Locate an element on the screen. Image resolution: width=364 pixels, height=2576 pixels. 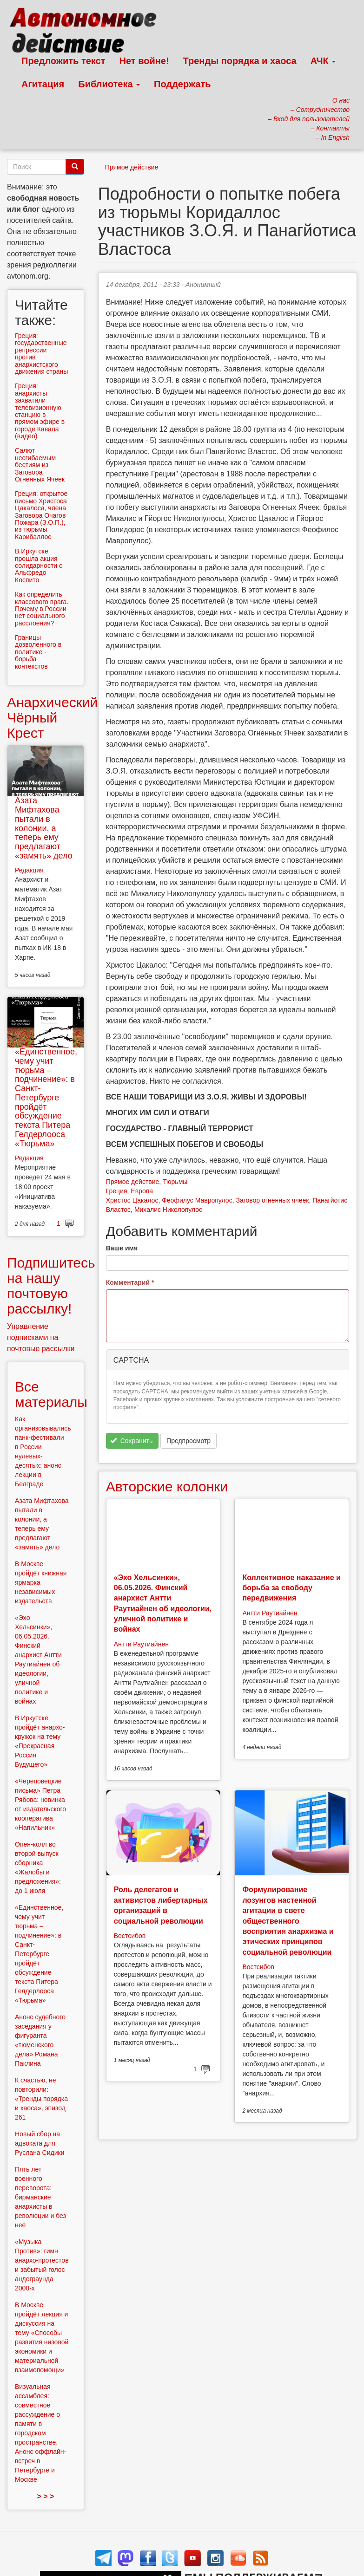
Редакция is located at coordinates (29, 870).